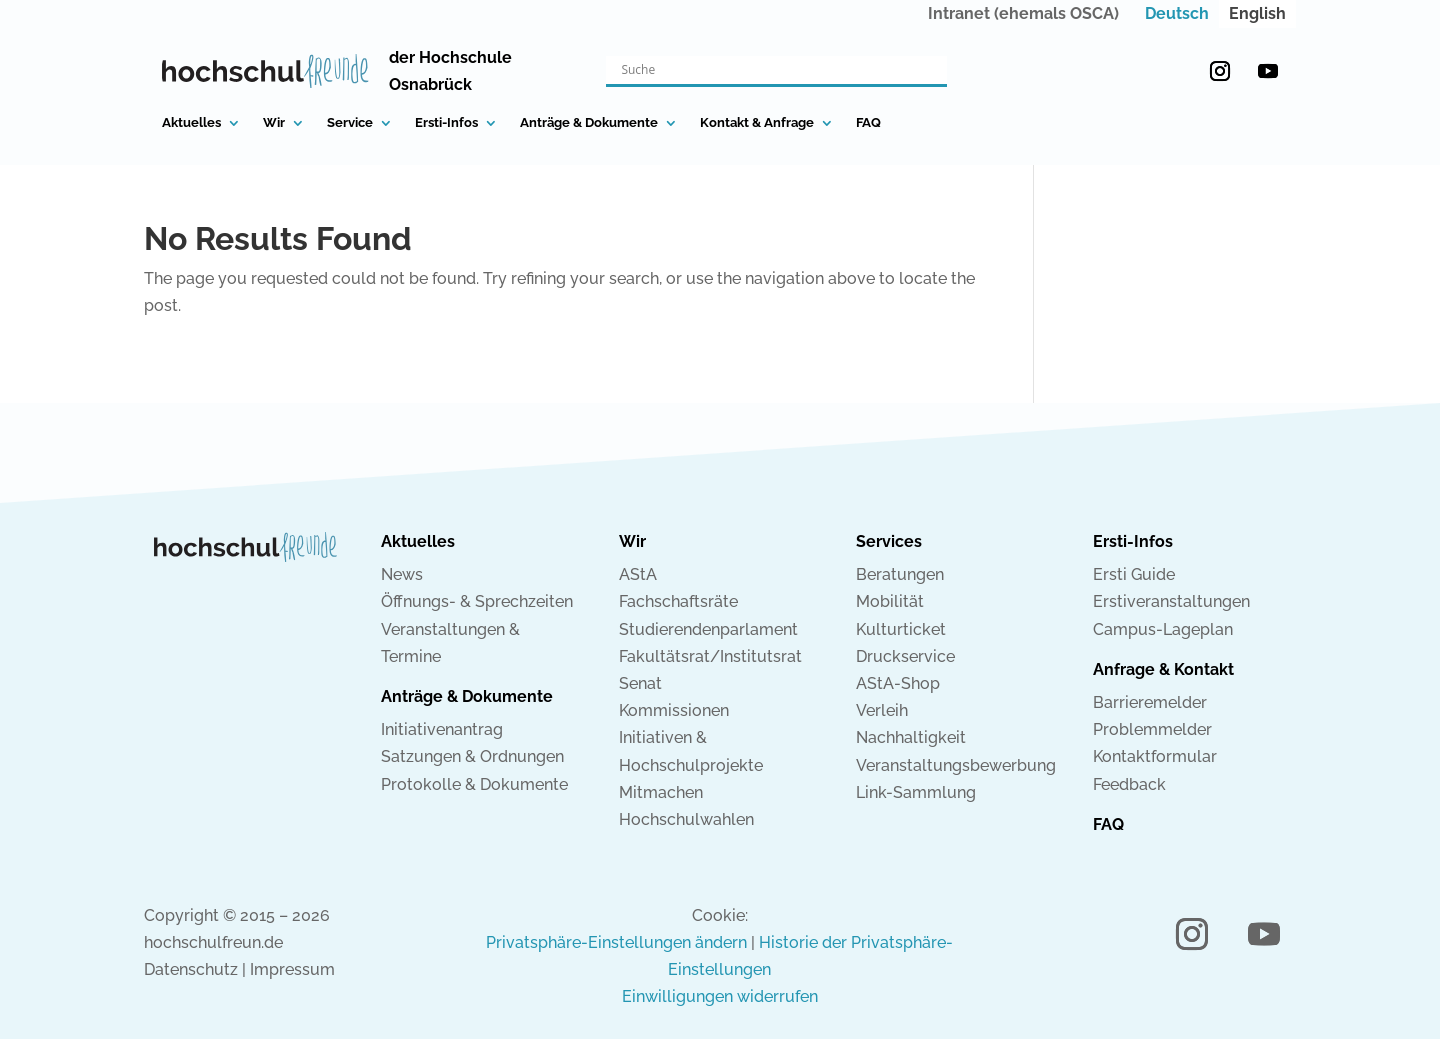 The width and height of the screenshot is (1440, 1039). Describe the element at coordinates (213, 942) in the screenshot. I see `hochschulfreun.de [link]` at that location.